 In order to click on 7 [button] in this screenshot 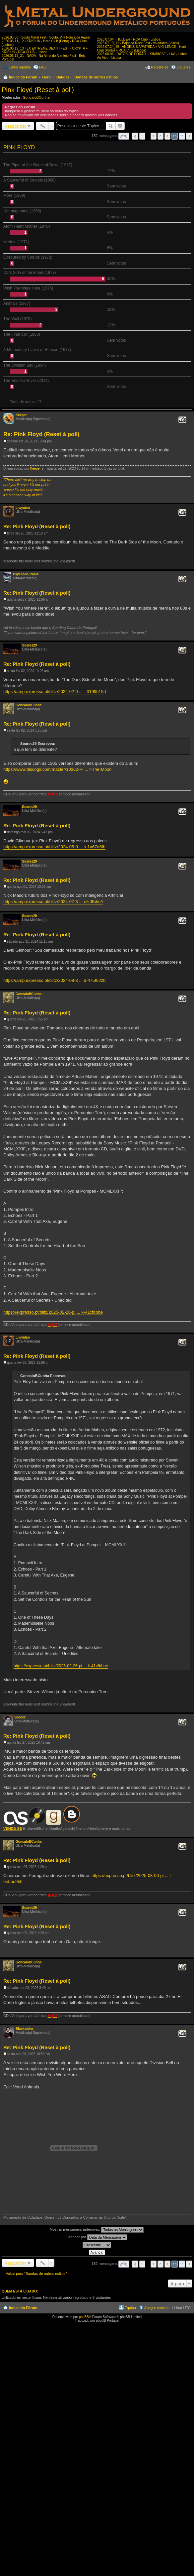, I will do `click(154, 136)`.